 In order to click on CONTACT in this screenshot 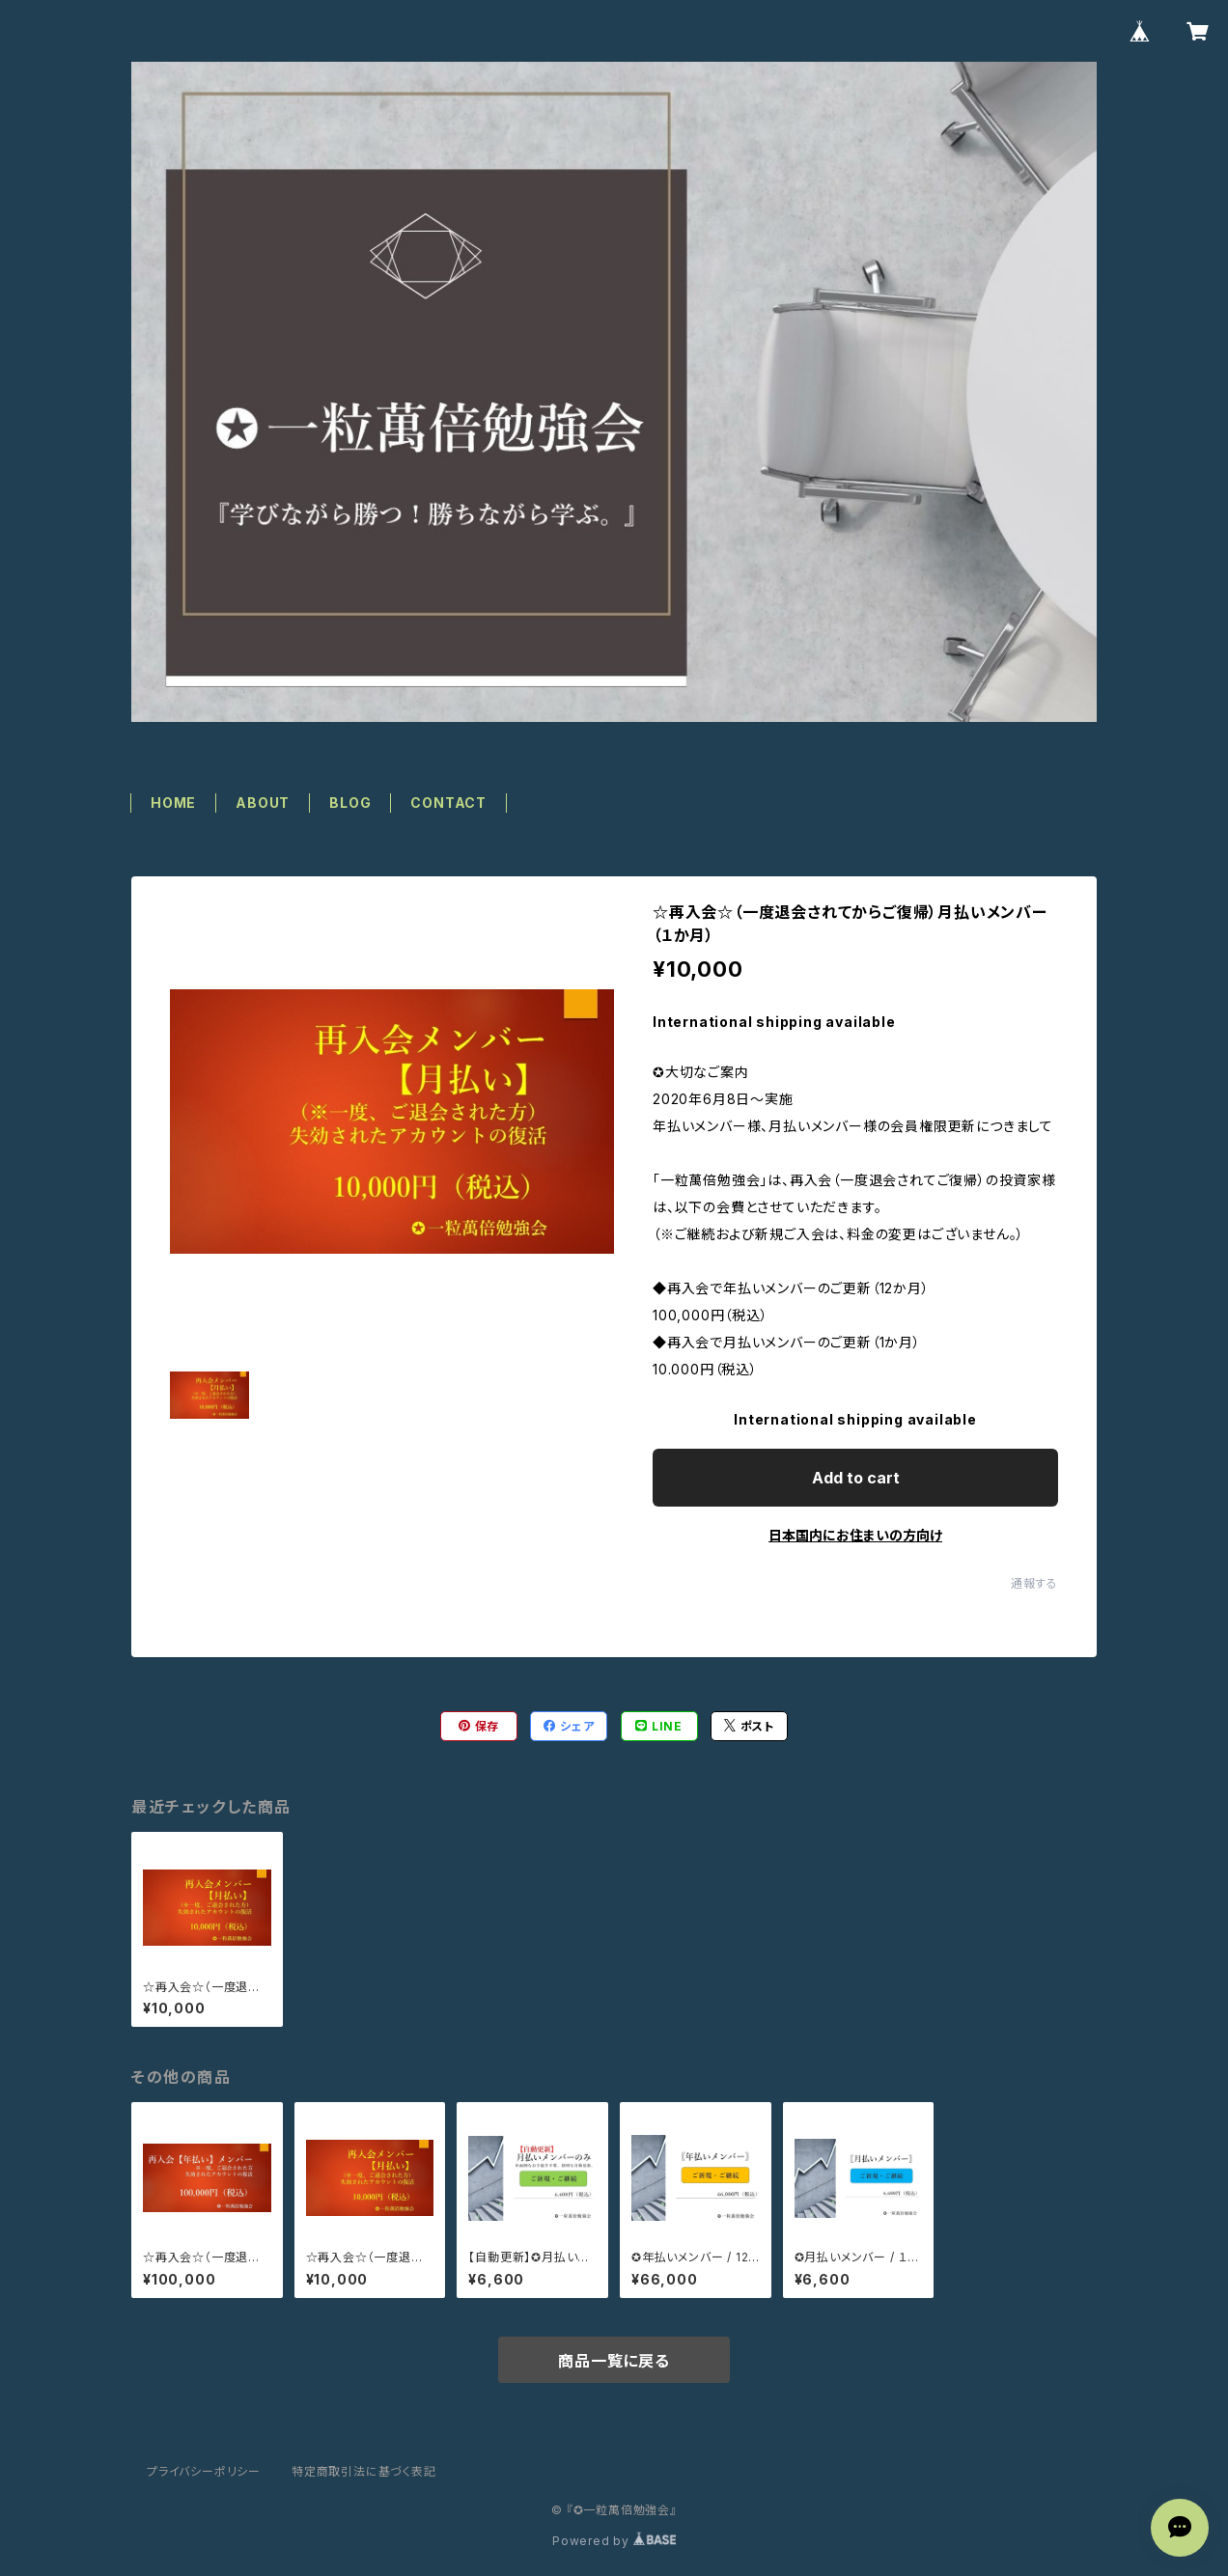, I will do `click(448, 802)`.